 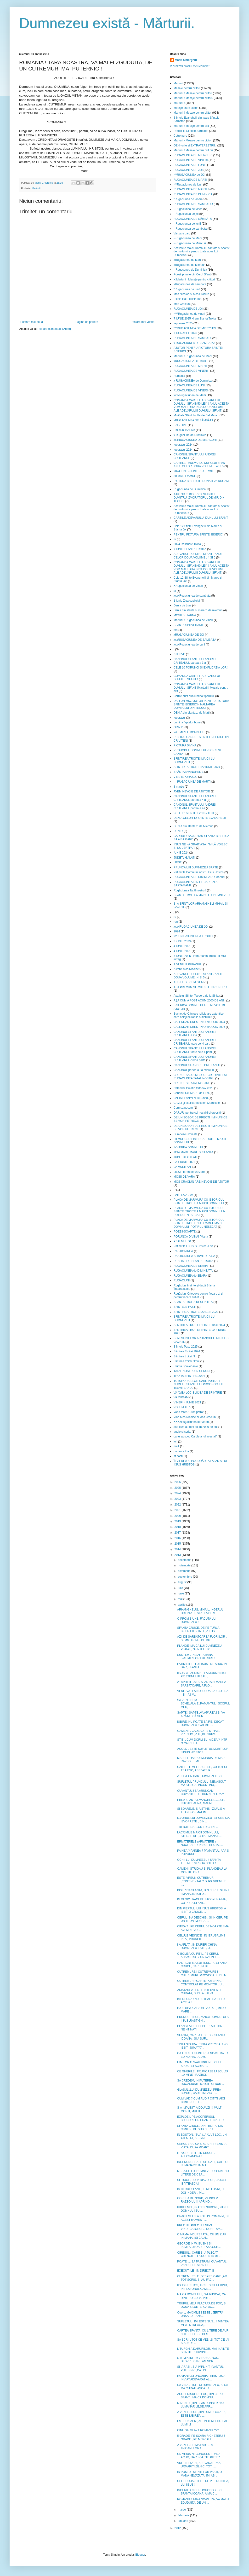 What do you see at coordinates (190, 243) in the screenshot?
I see `--Rugaciunea de Miercuri` at bounding box center [190, 243].